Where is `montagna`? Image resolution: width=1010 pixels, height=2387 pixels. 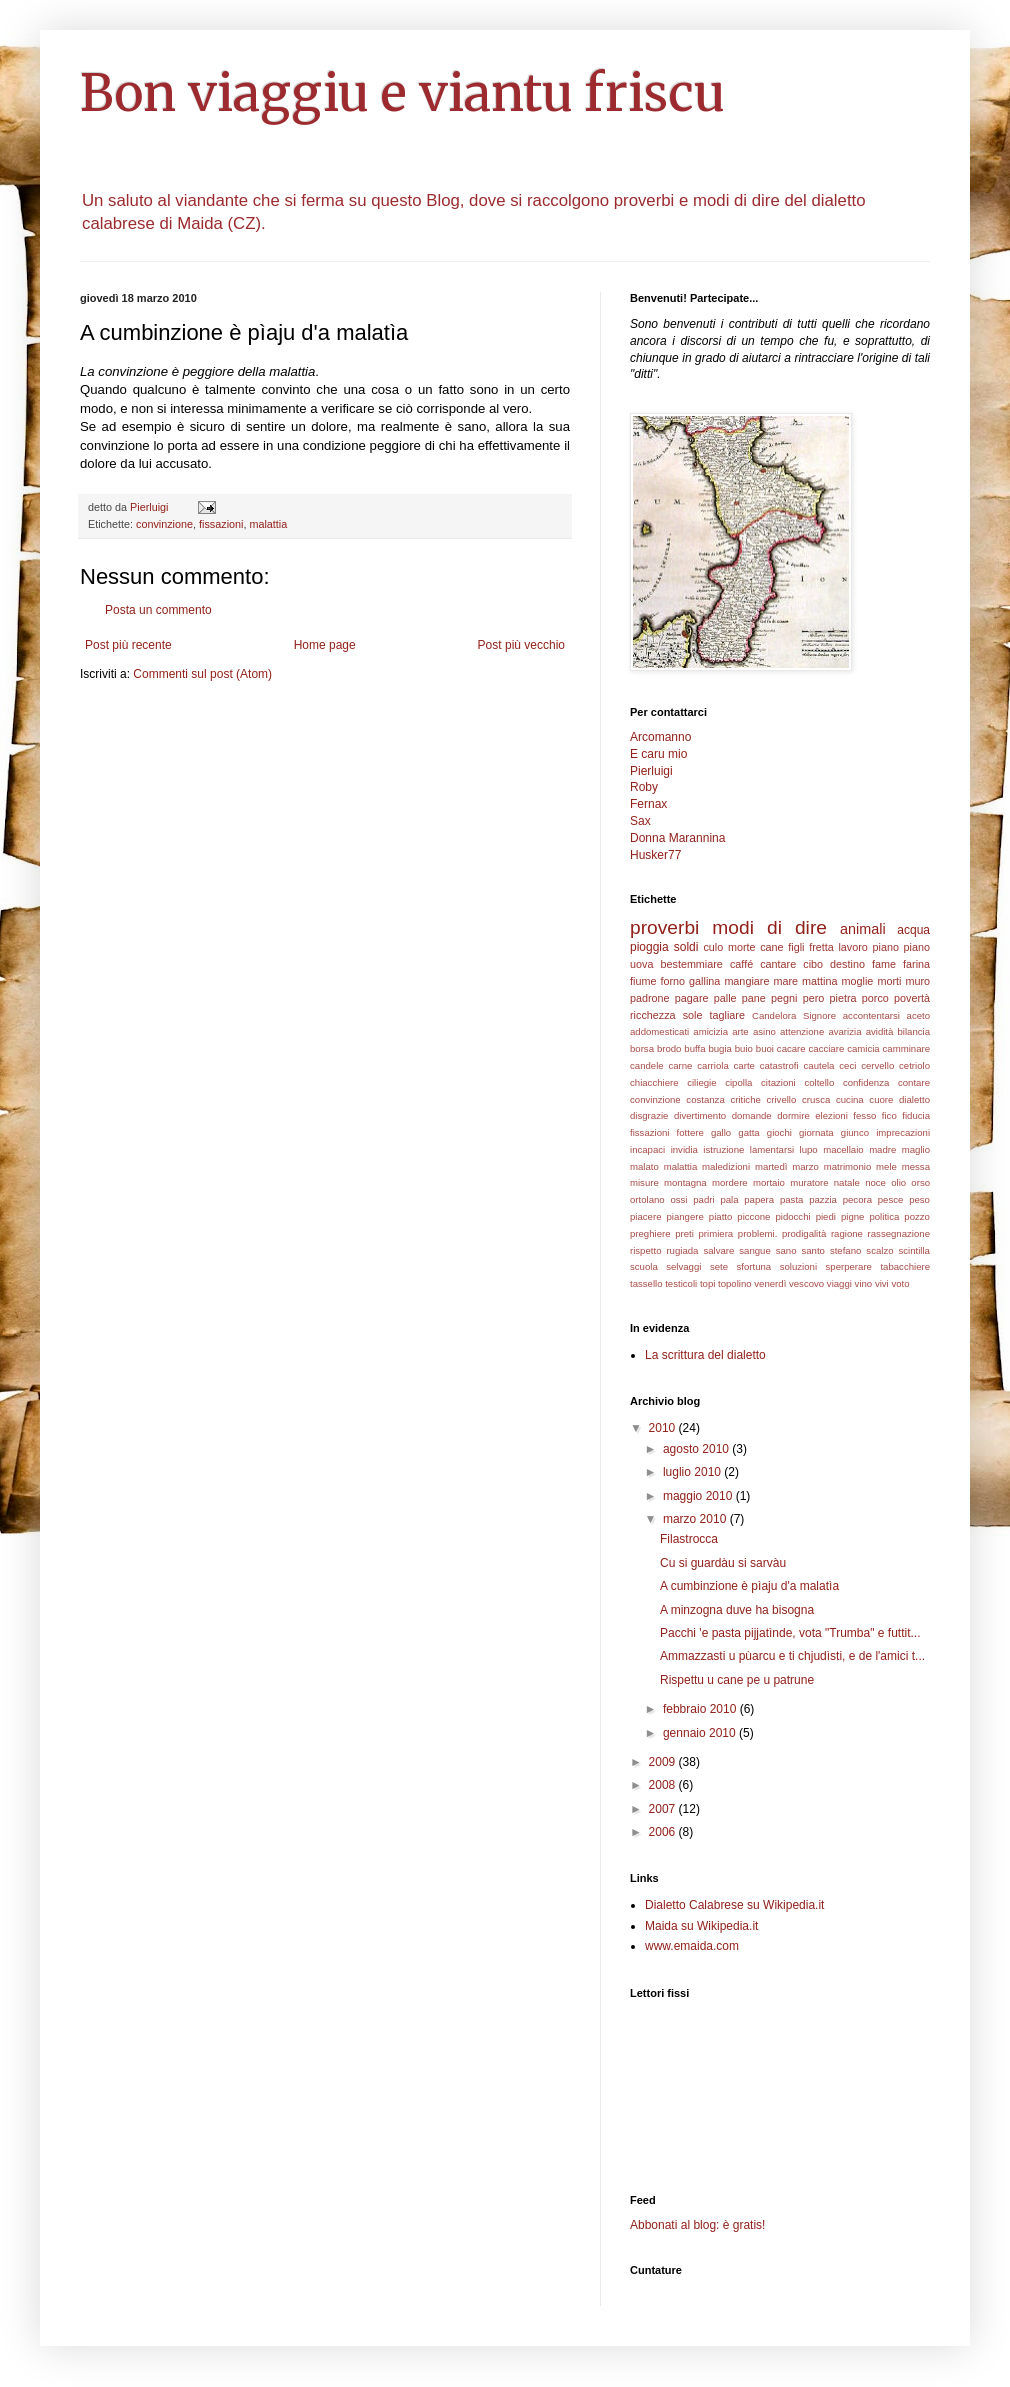
montagna is located at coordinates (685, 1182).